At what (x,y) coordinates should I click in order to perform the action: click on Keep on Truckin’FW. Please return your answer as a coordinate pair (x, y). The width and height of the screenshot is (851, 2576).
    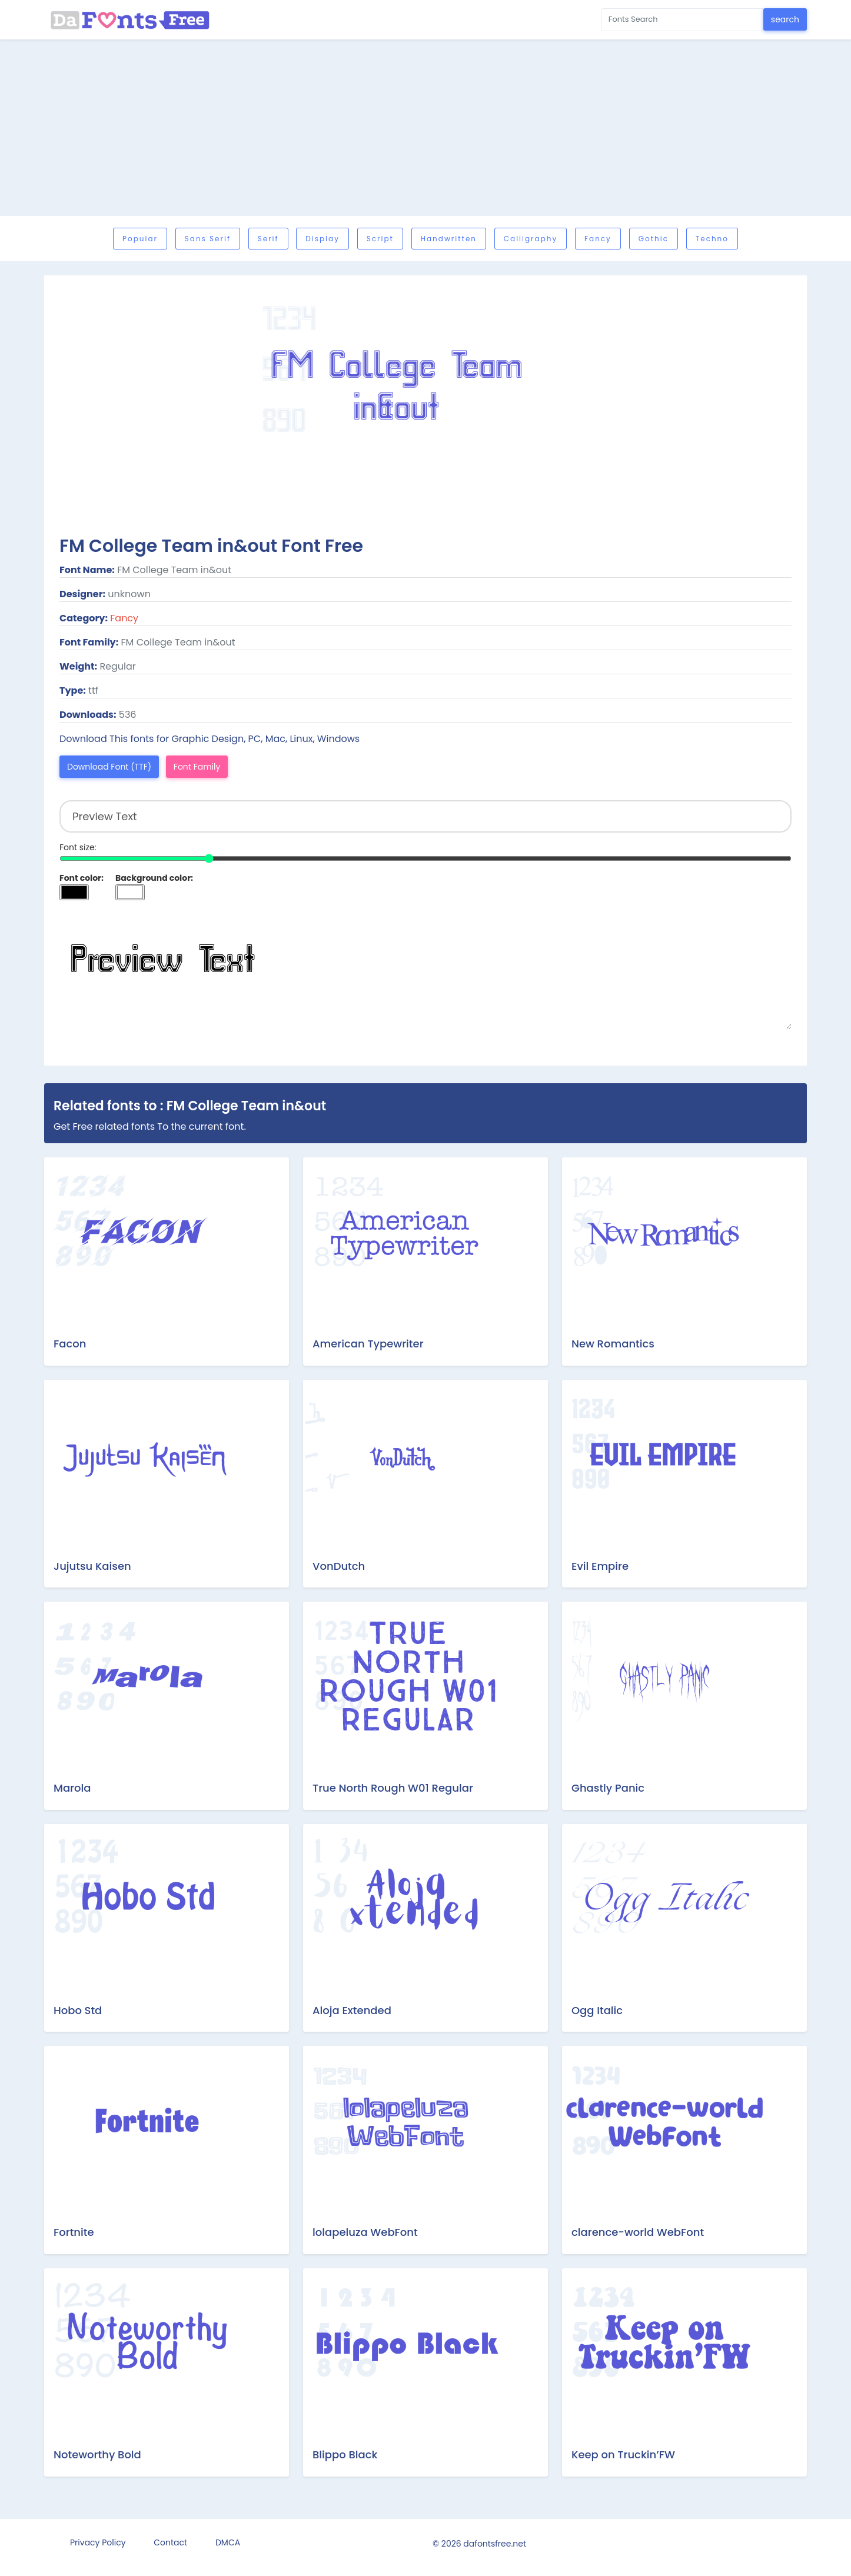
    Looking at the image, I should click on (623, 2454).